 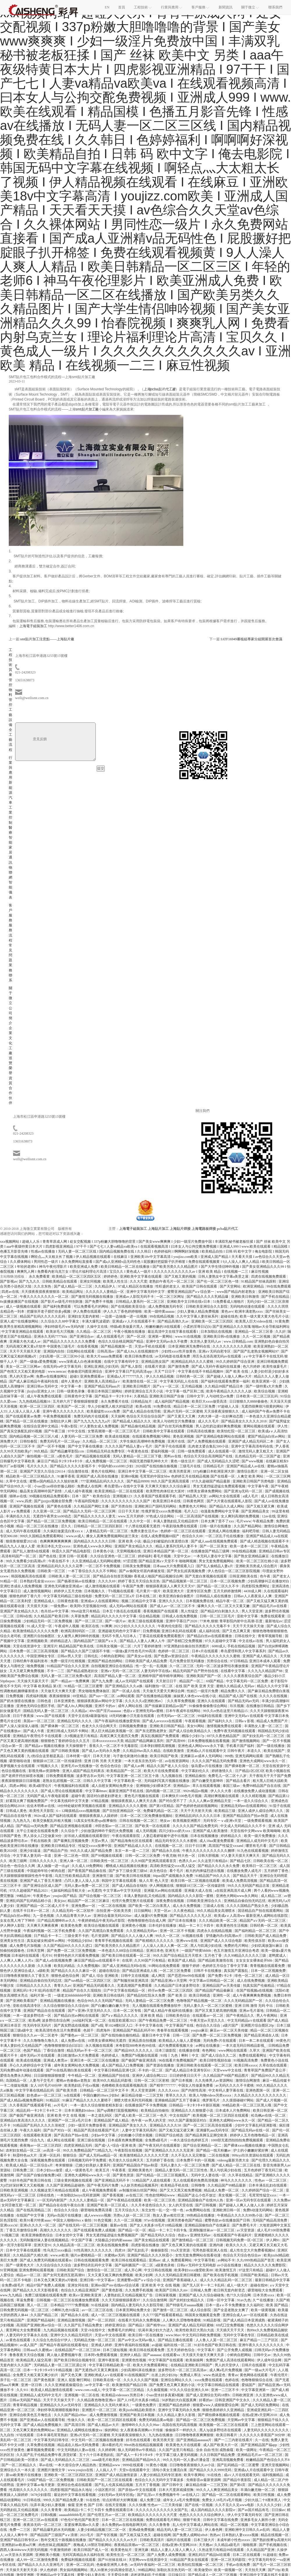 I want to click on 欧美99久久精品乱码影视, so click(x=112, y=2080).